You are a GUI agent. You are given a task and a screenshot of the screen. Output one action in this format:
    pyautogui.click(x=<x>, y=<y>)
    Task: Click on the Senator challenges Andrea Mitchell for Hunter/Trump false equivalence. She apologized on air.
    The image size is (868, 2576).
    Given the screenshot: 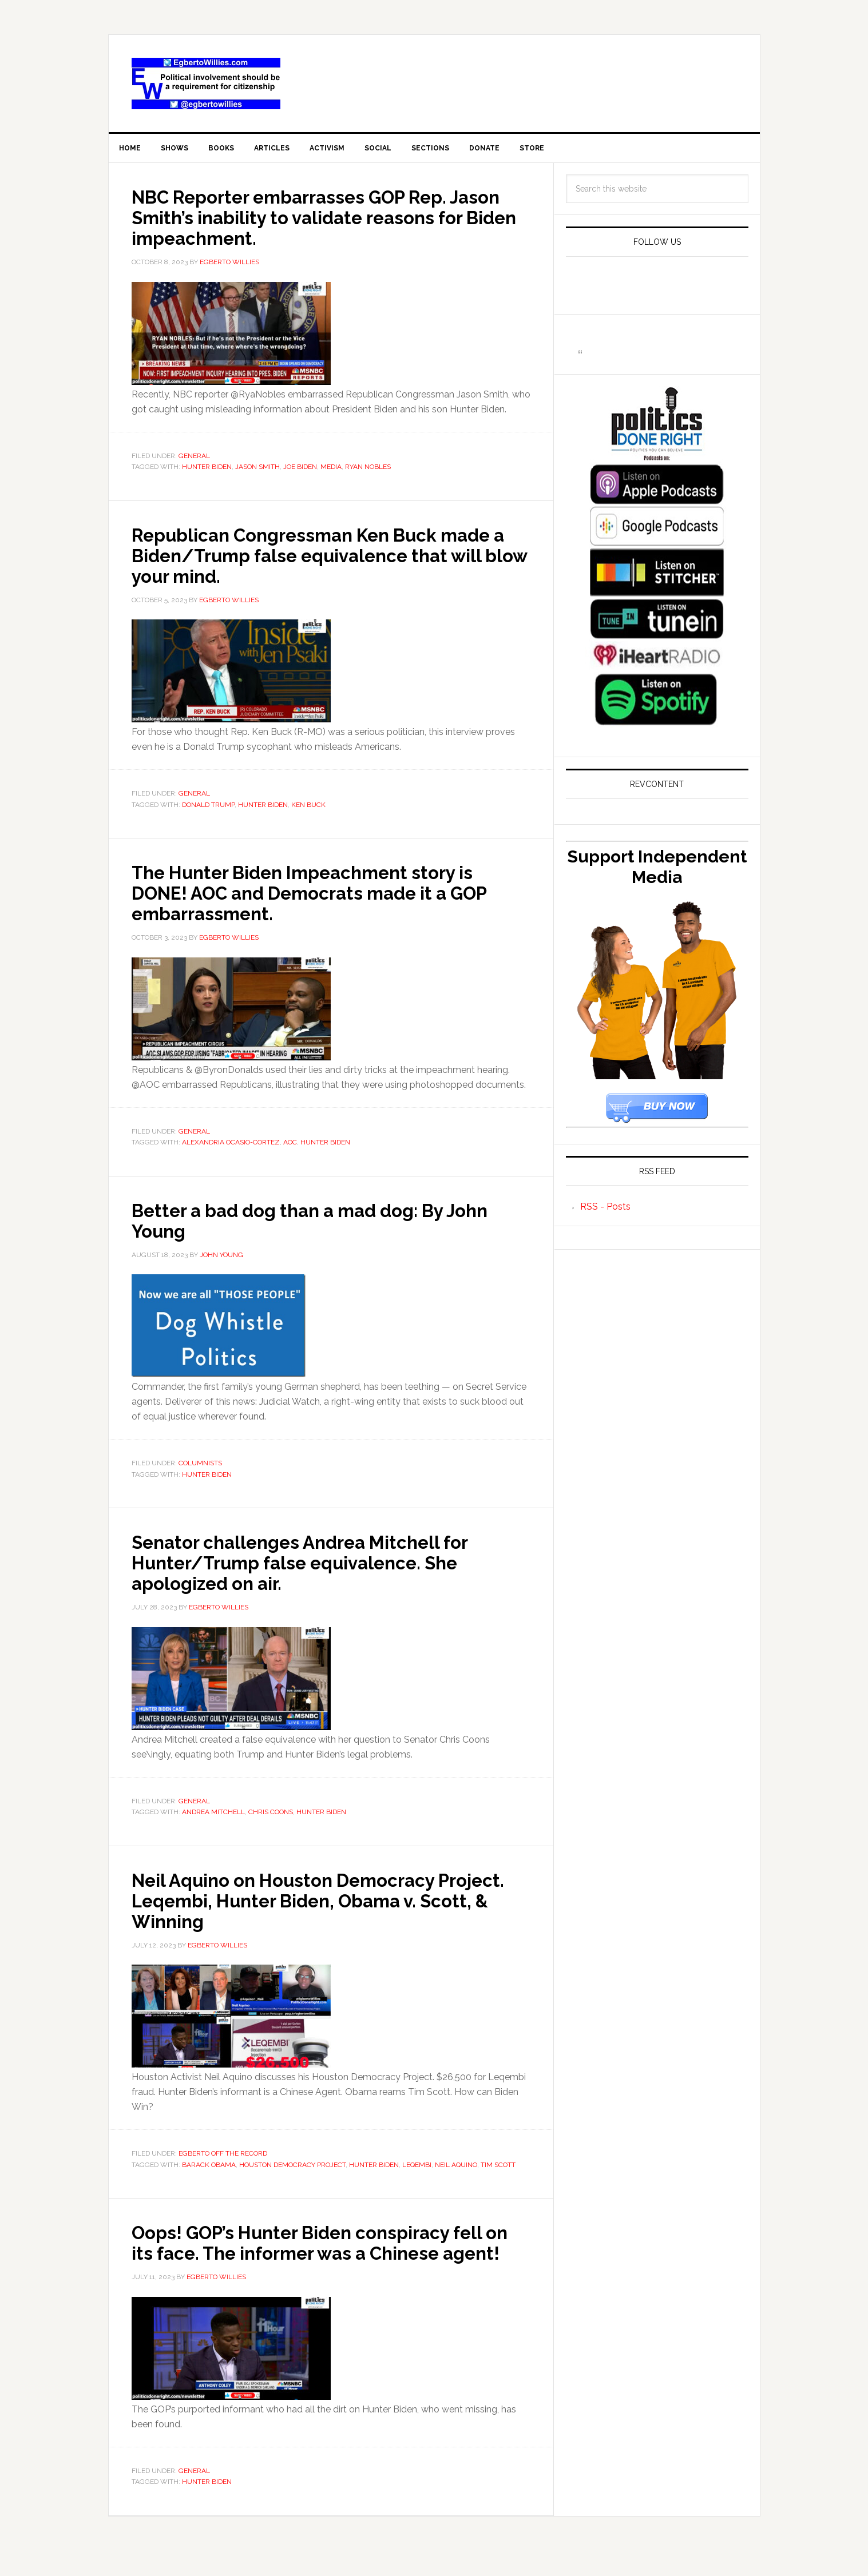 What is the action you would take?
    pyautogui.click(x=326, y=1566)
    